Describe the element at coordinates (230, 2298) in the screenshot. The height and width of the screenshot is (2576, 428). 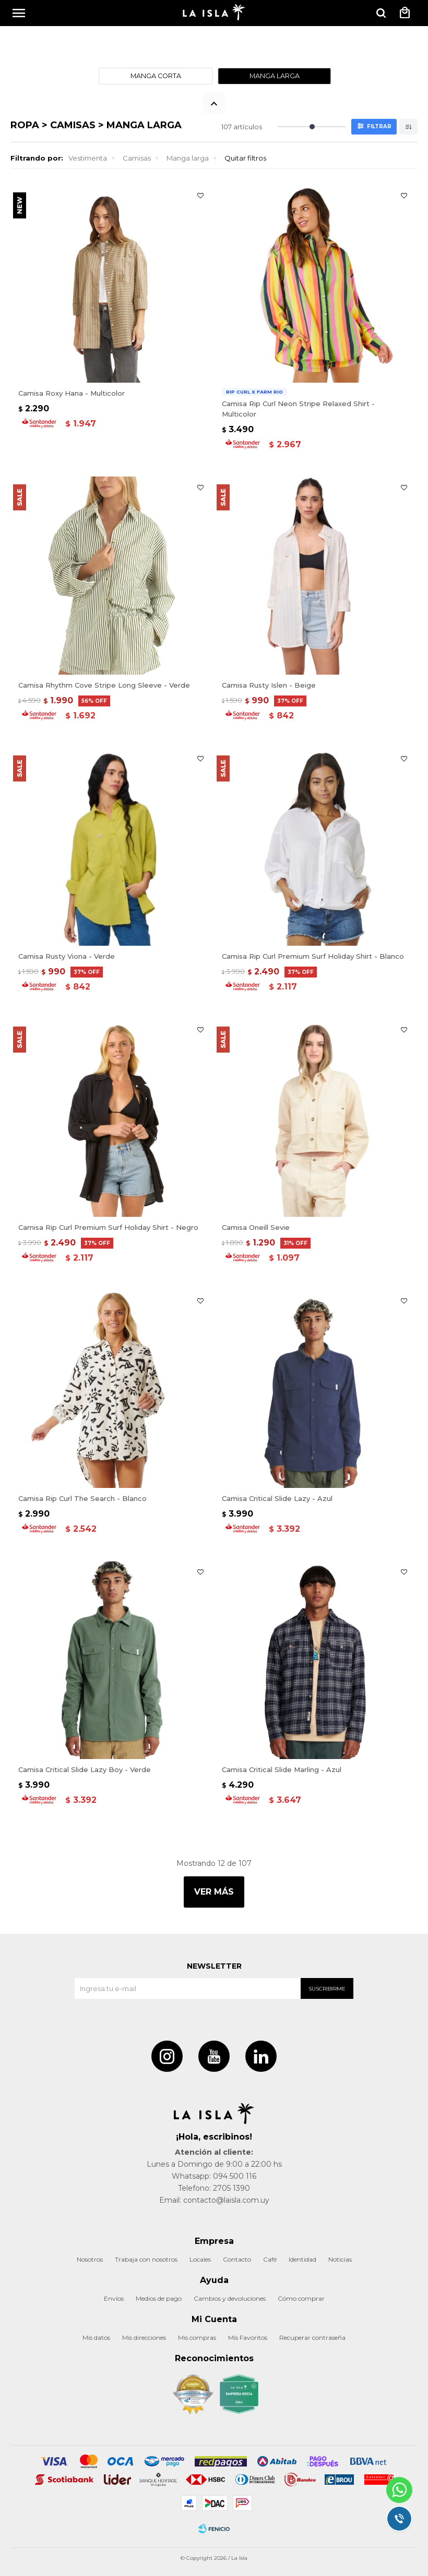
I see `Cambios y devoluciones` at that location.